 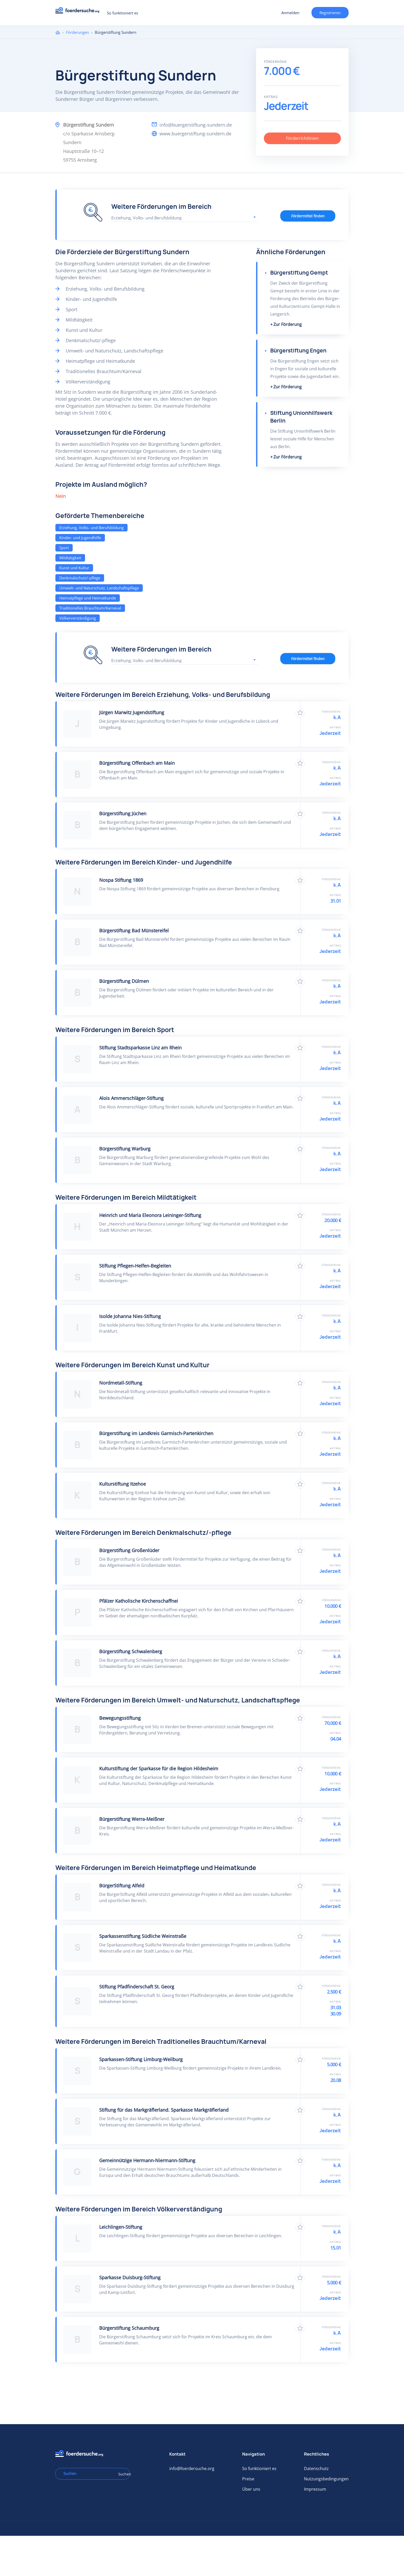 I want to click on Bürgerstiftung Dülmen, so click(x=124, y=981).